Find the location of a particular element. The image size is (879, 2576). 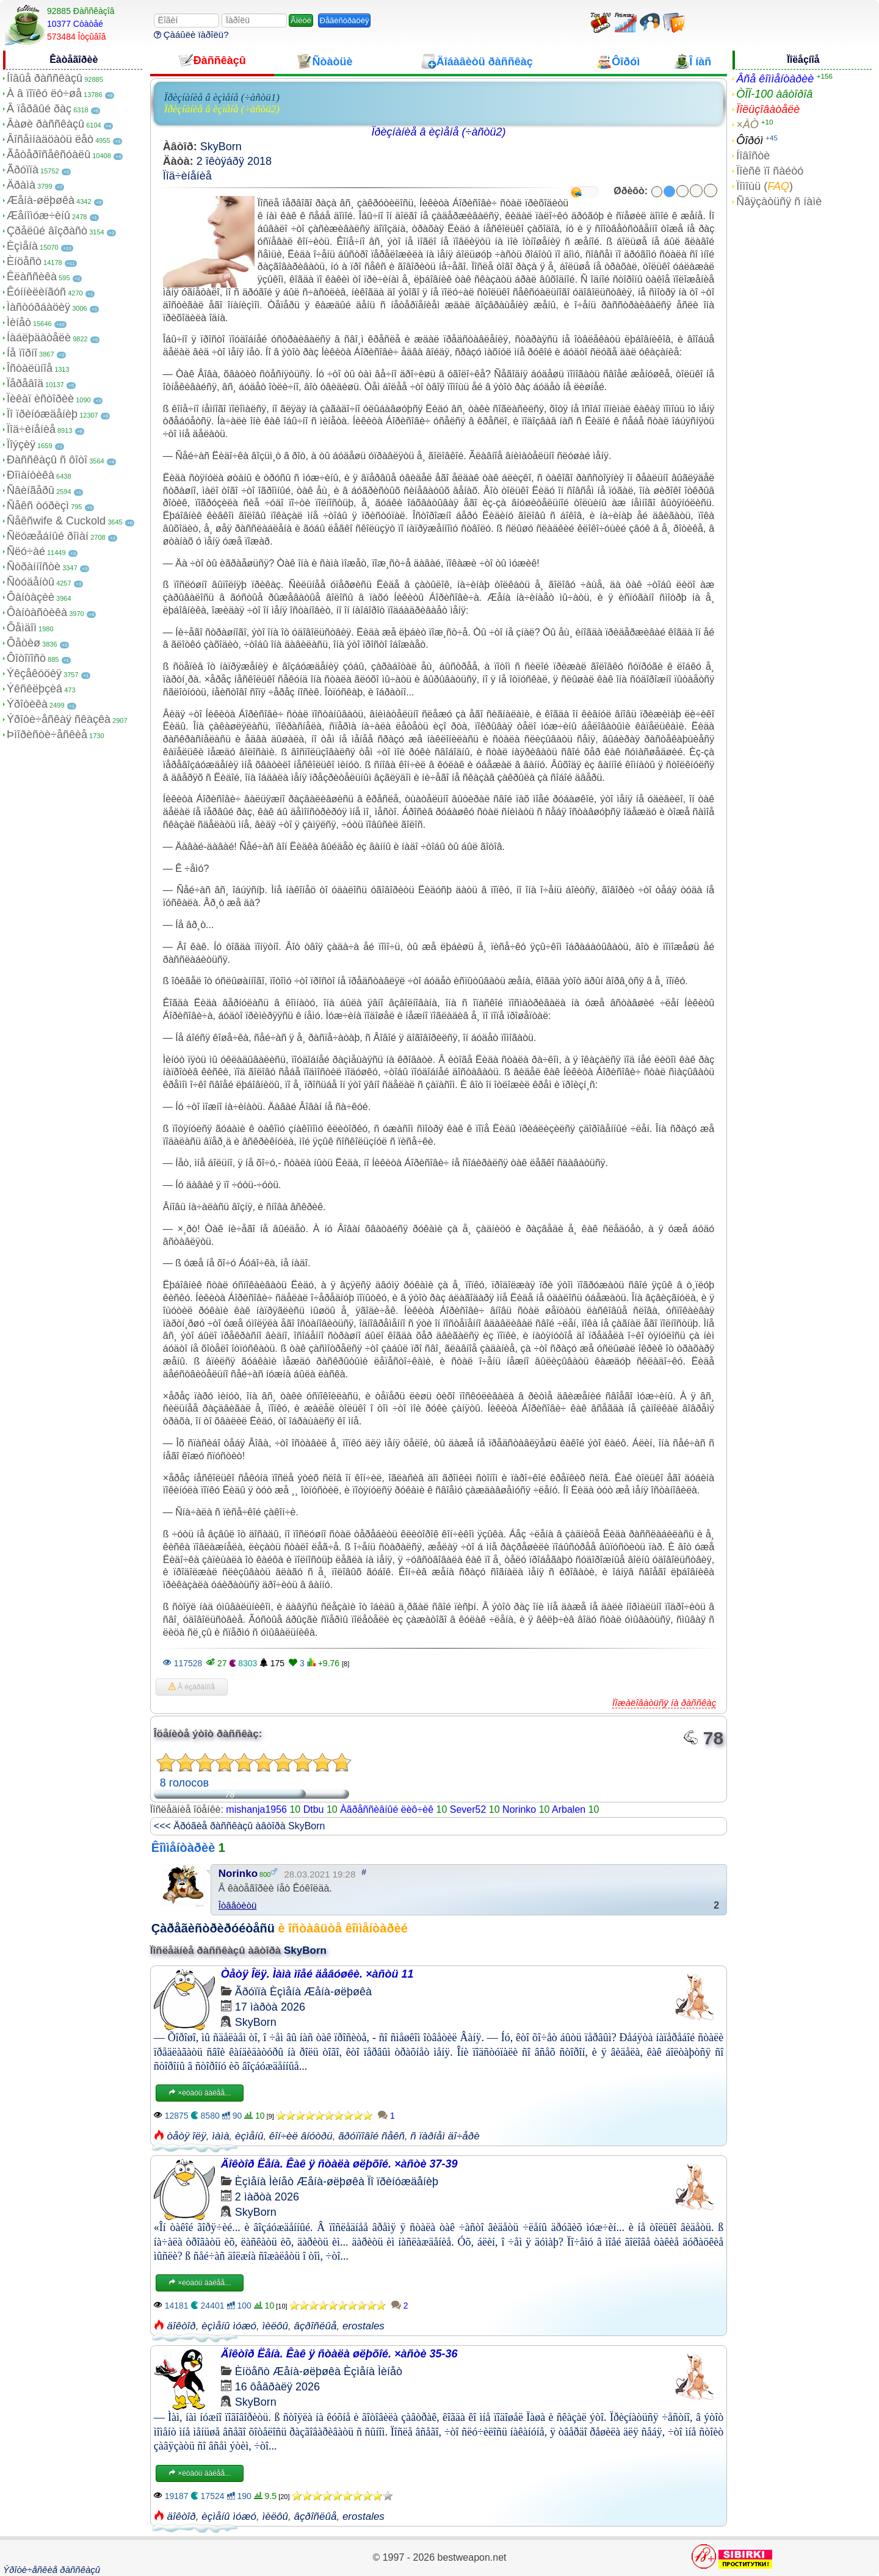

×èòàòü äàëåå... is located at coordinates (199, 2093).